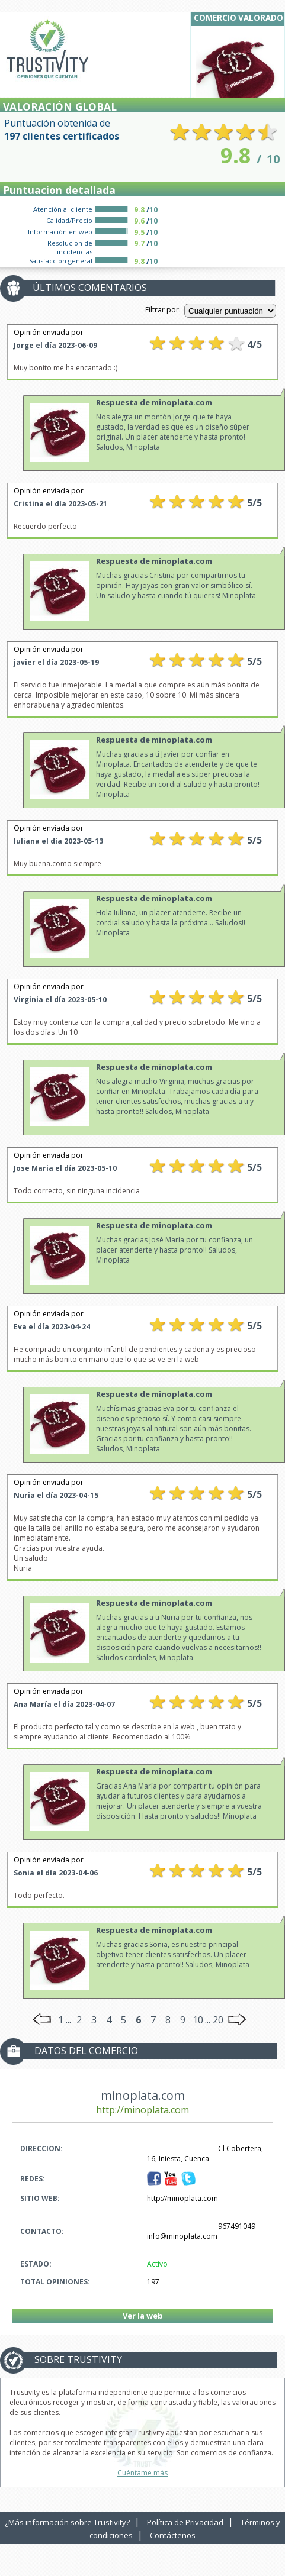 The image size is (285, 2576). What do you see at coordinates (64, 2019) in the screenshot?
I see `1 ...` at bounding box center [64, 2019].